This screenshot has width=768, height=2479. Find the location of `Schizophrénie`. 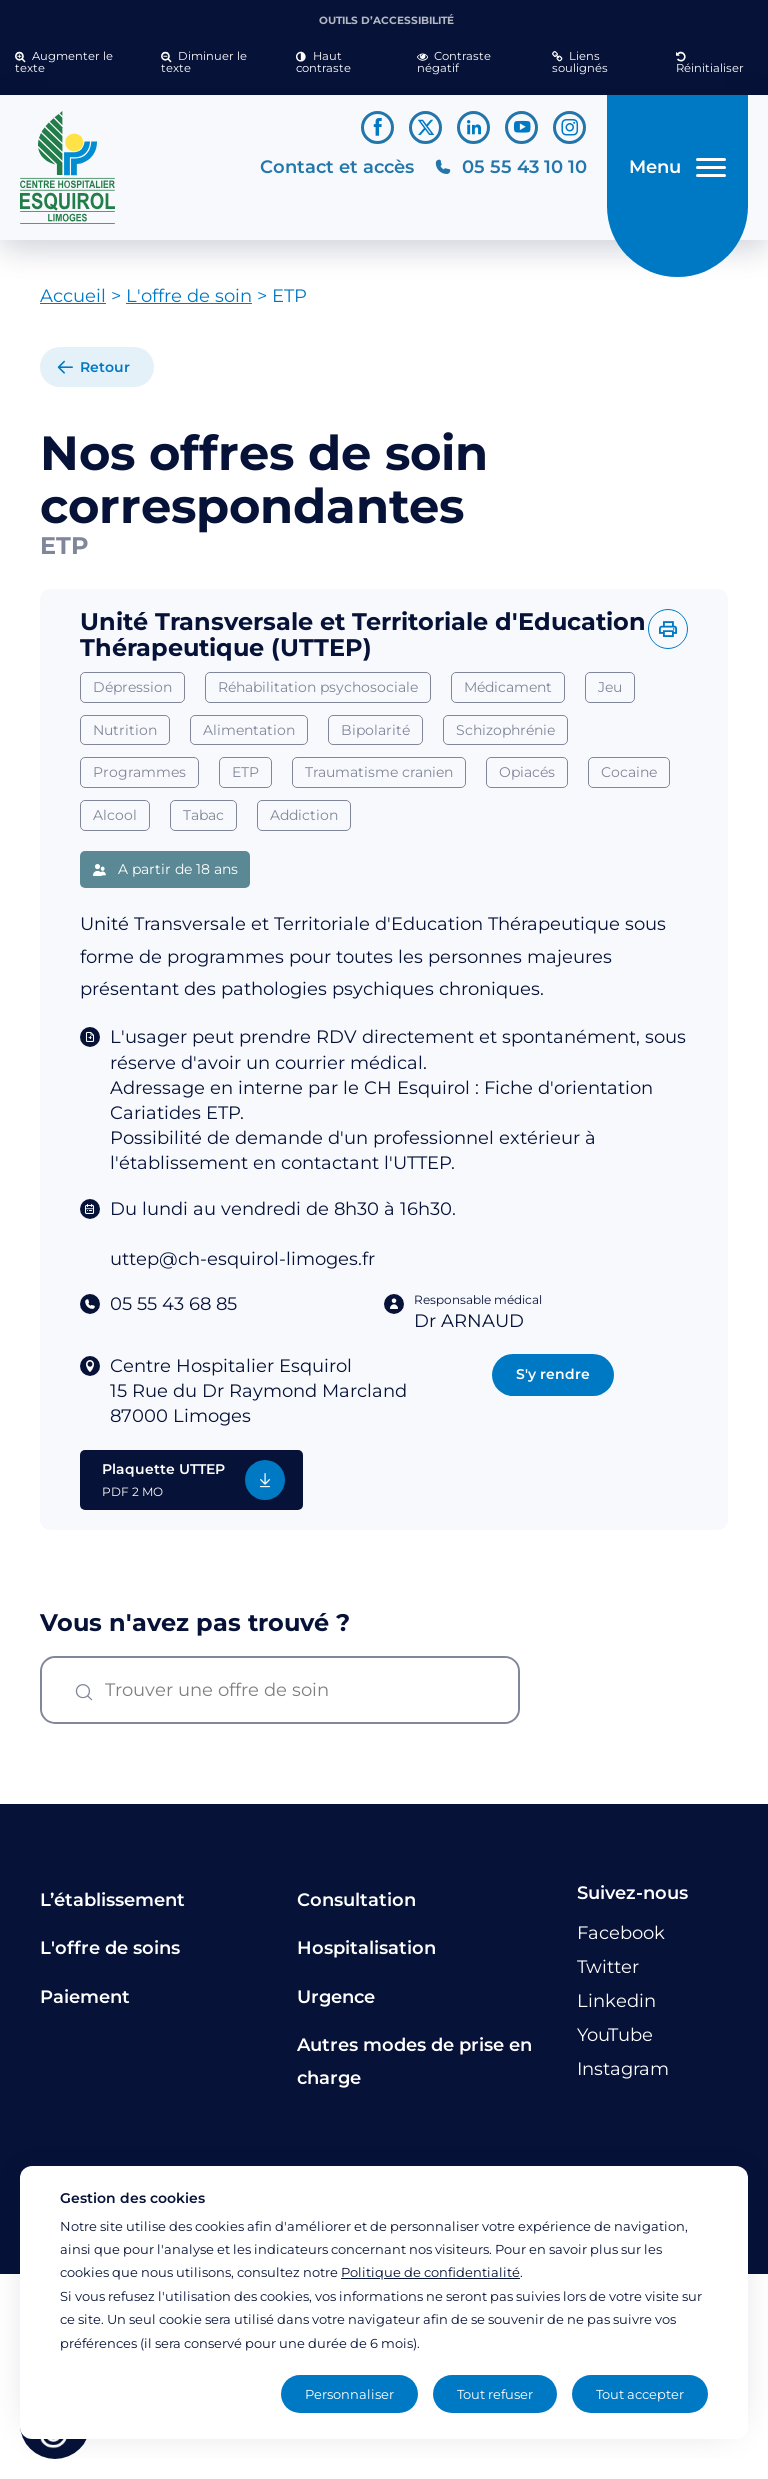

Schizophrénie is located at coordinates (505, 737).